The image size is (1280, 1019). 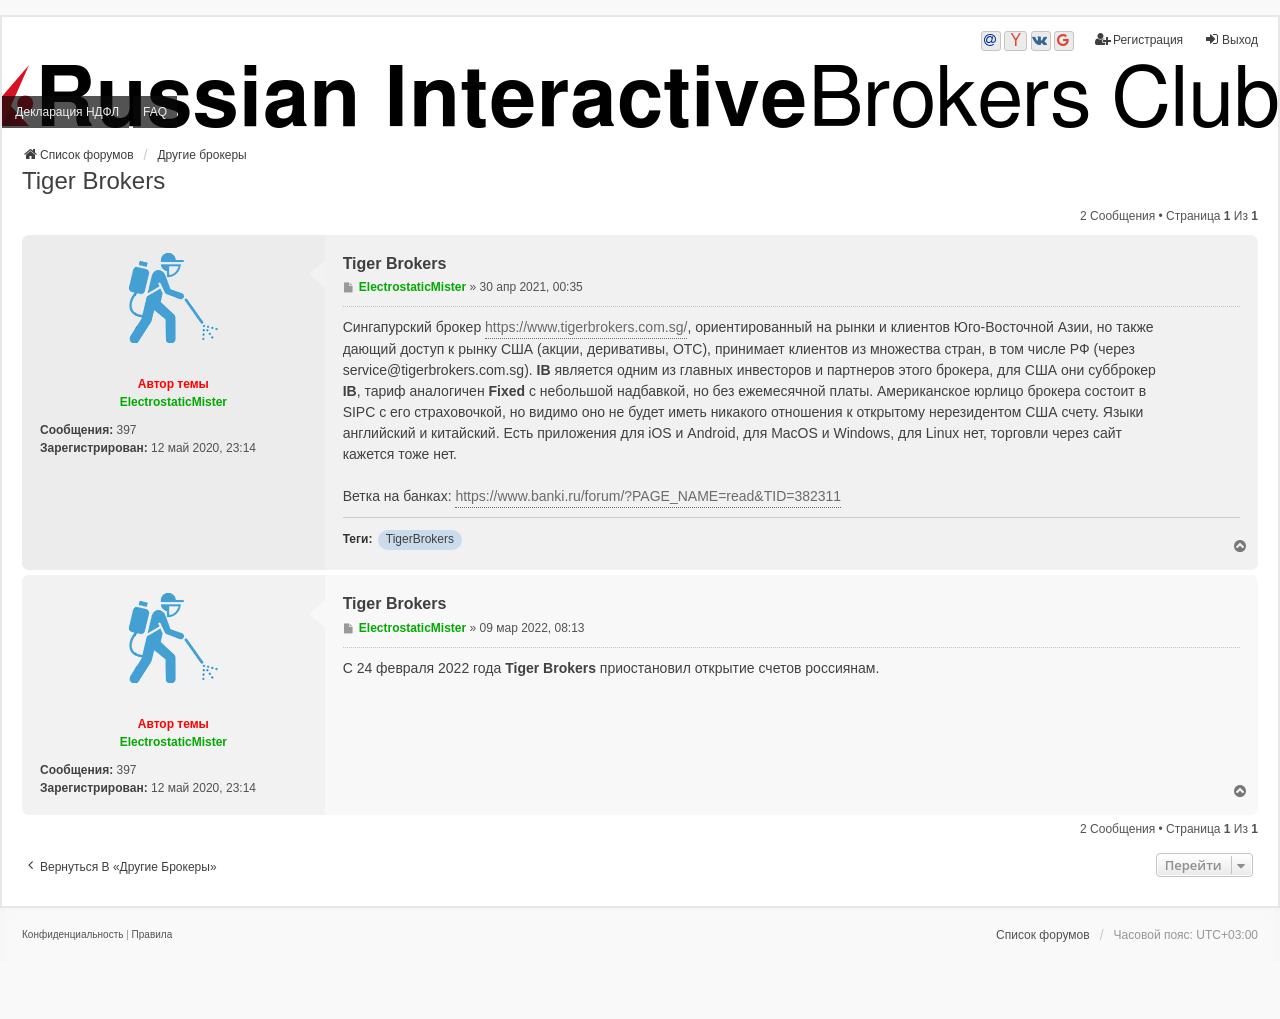 I want to click on https://www.banki.ru/forum/?PAGE_NAME=read&TID=382311, so click(x=648, y=496).